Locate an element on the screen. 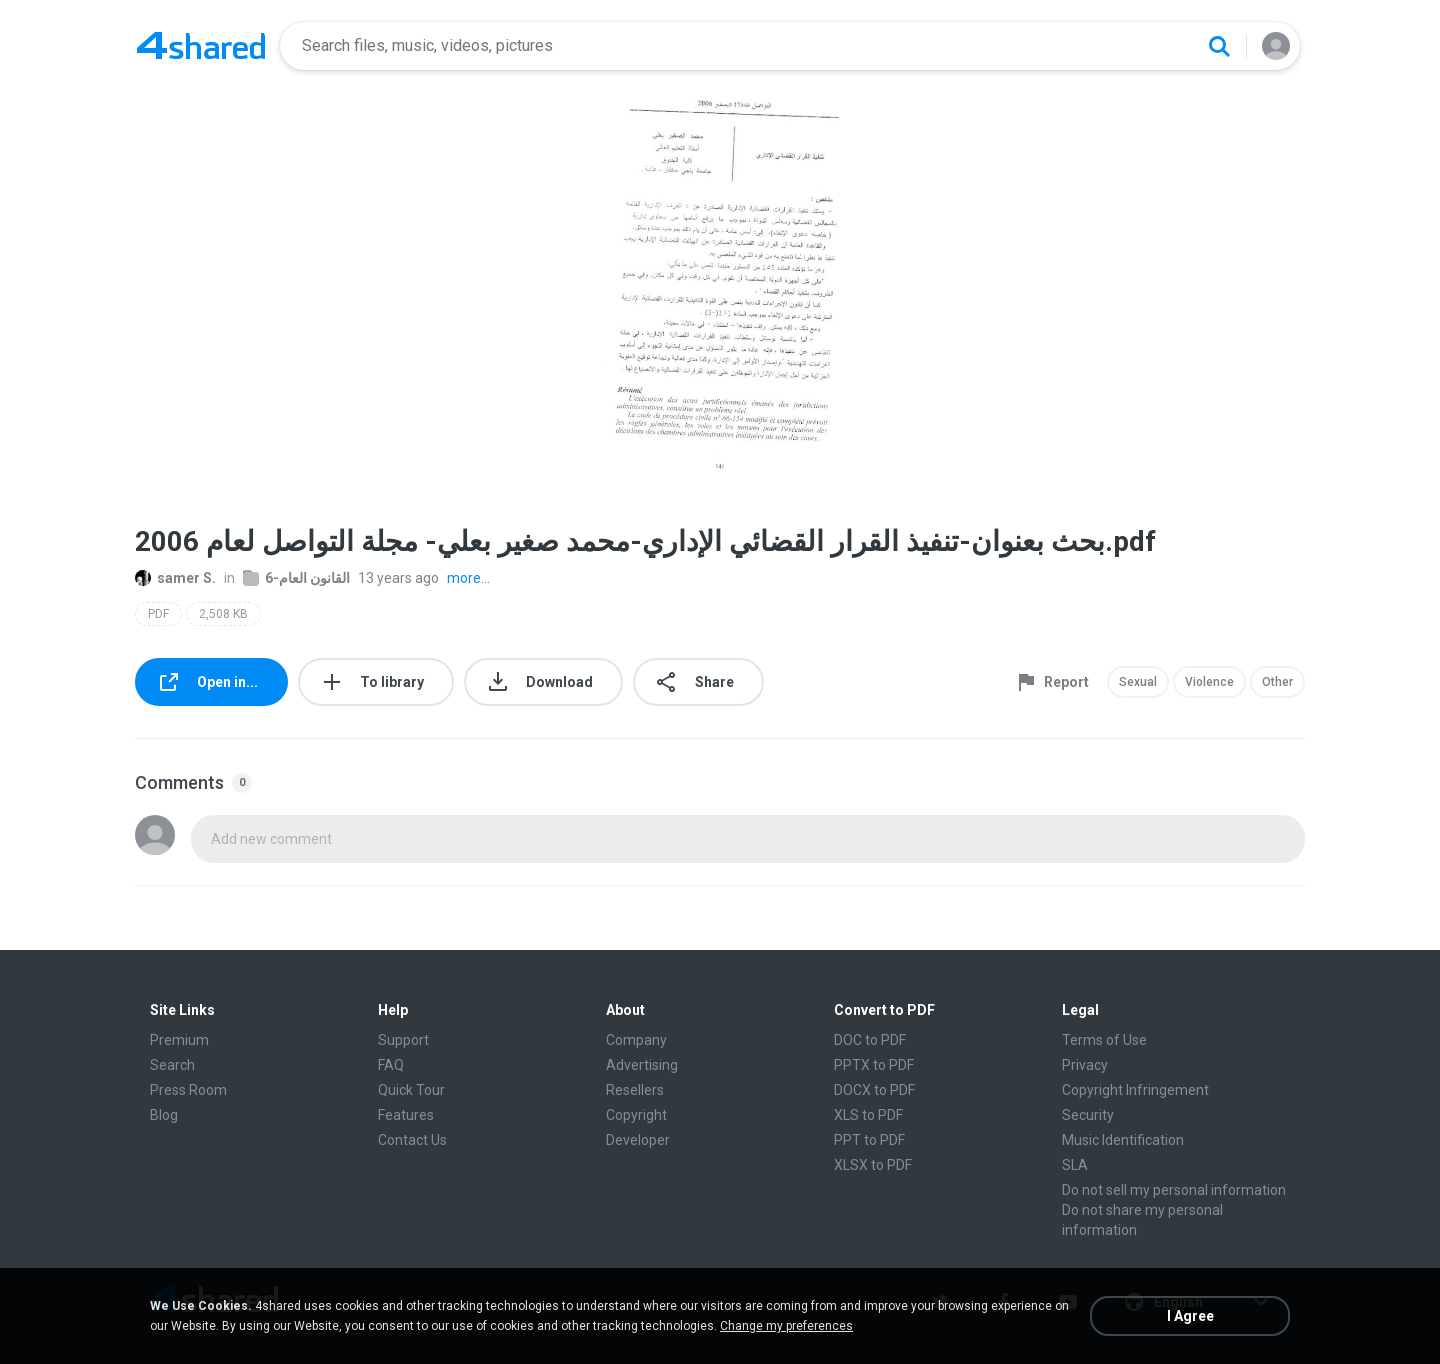  Quick Tour is located at coordinates (411, 1090).